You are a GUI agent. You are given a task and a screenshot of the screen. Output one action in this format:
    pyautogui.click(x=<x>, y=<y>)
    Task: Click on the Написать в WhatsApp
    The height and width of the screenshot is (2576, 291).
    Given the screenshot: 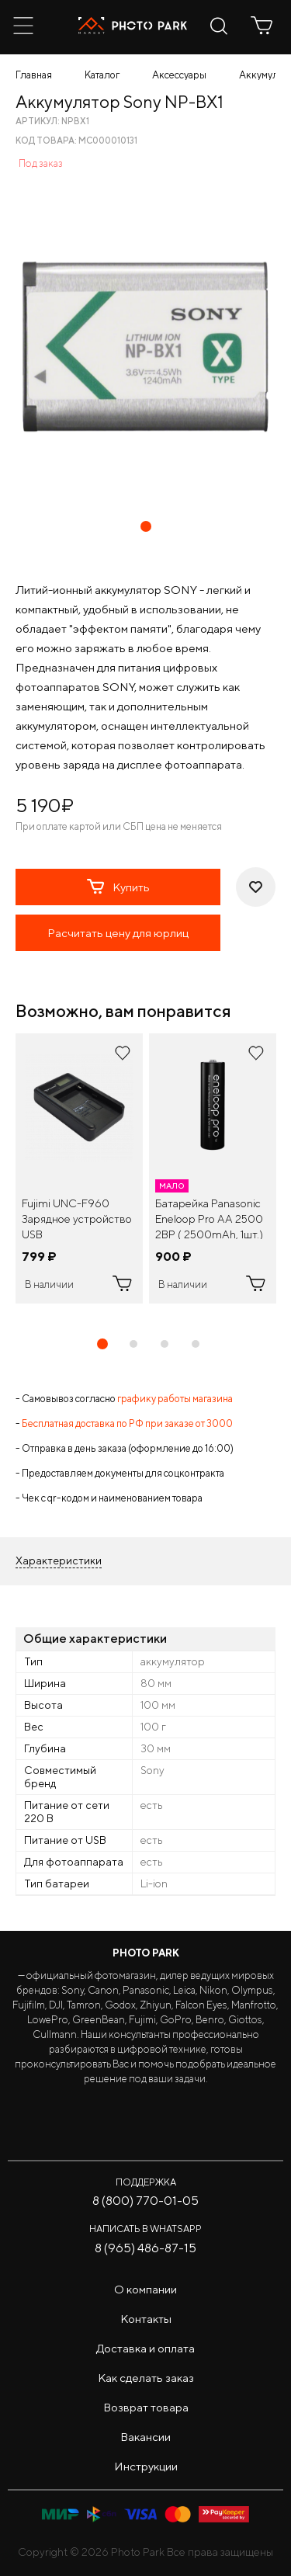 What is the action you would take?
    pyautogui.click(x=145, y=2228)
    